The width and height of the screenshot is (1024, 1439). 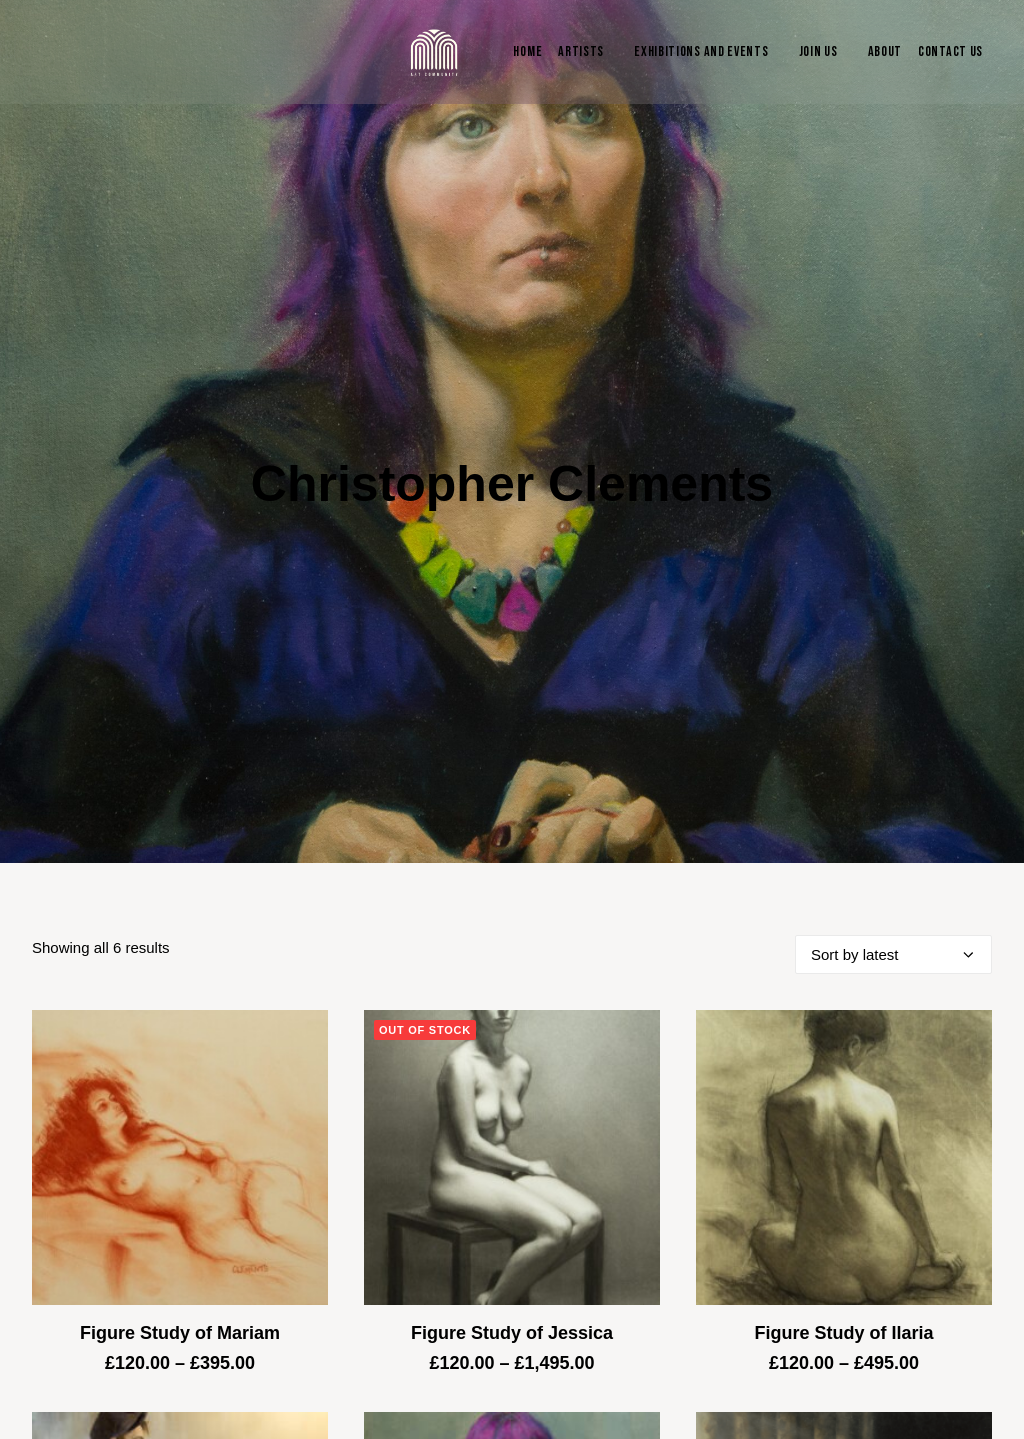 What do you see at coordinates (180, 1066) in the screenshot?
I see `[button]` at bounding box center [180, 1066].